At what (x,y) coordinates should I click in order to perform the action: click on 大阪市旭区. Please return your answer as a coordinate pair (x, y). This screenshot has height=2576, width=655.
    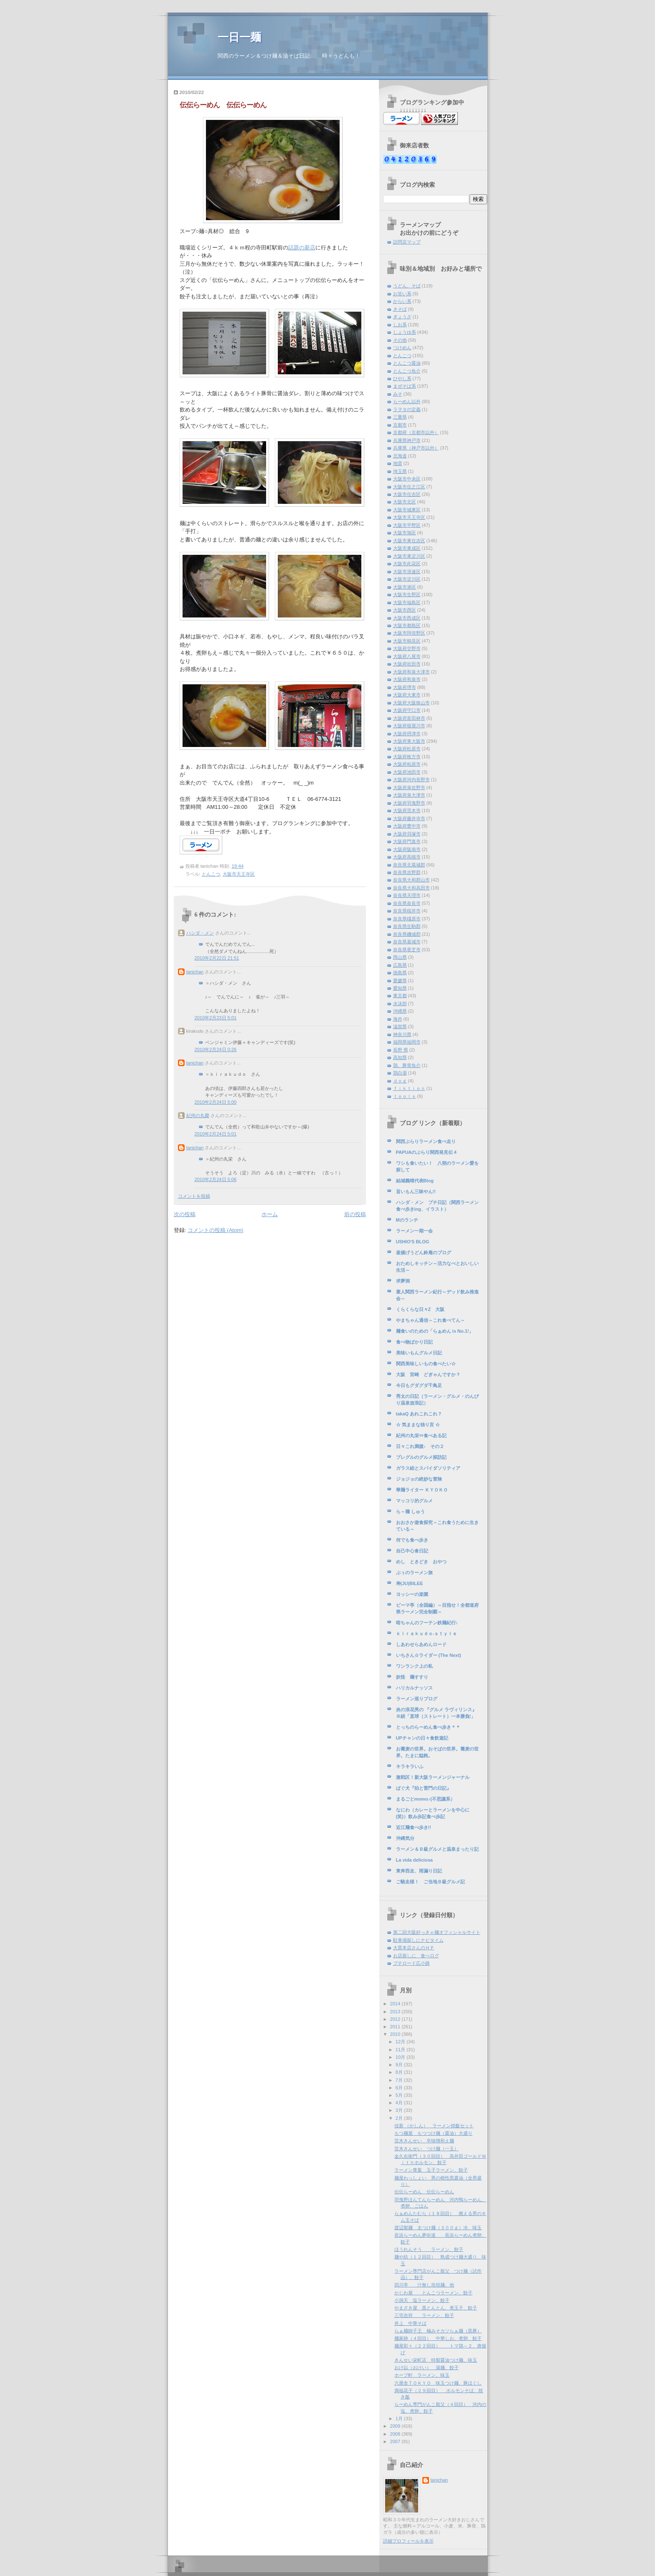
    Looking at the image, I should click on (404, 532).